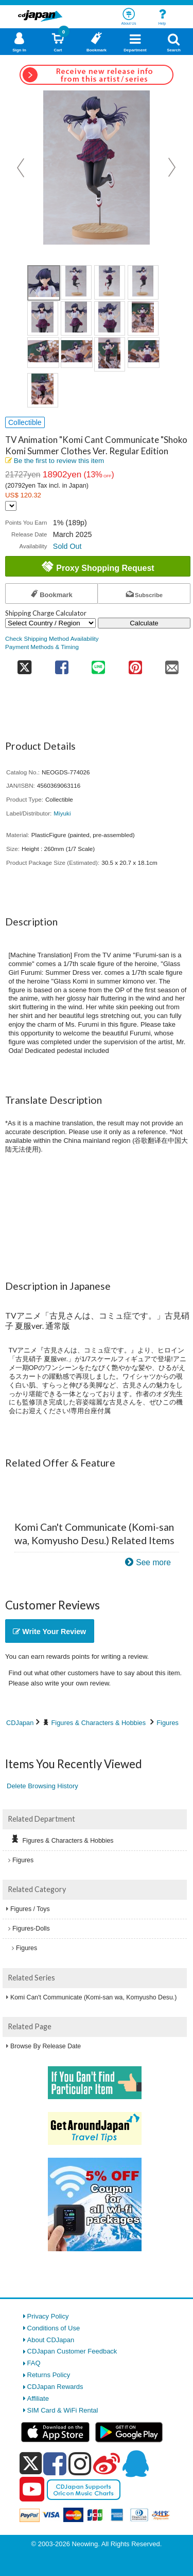 The width and height of the screenshot is (193, 2576). I want to click on Write Your Review, so click(49, 1631).